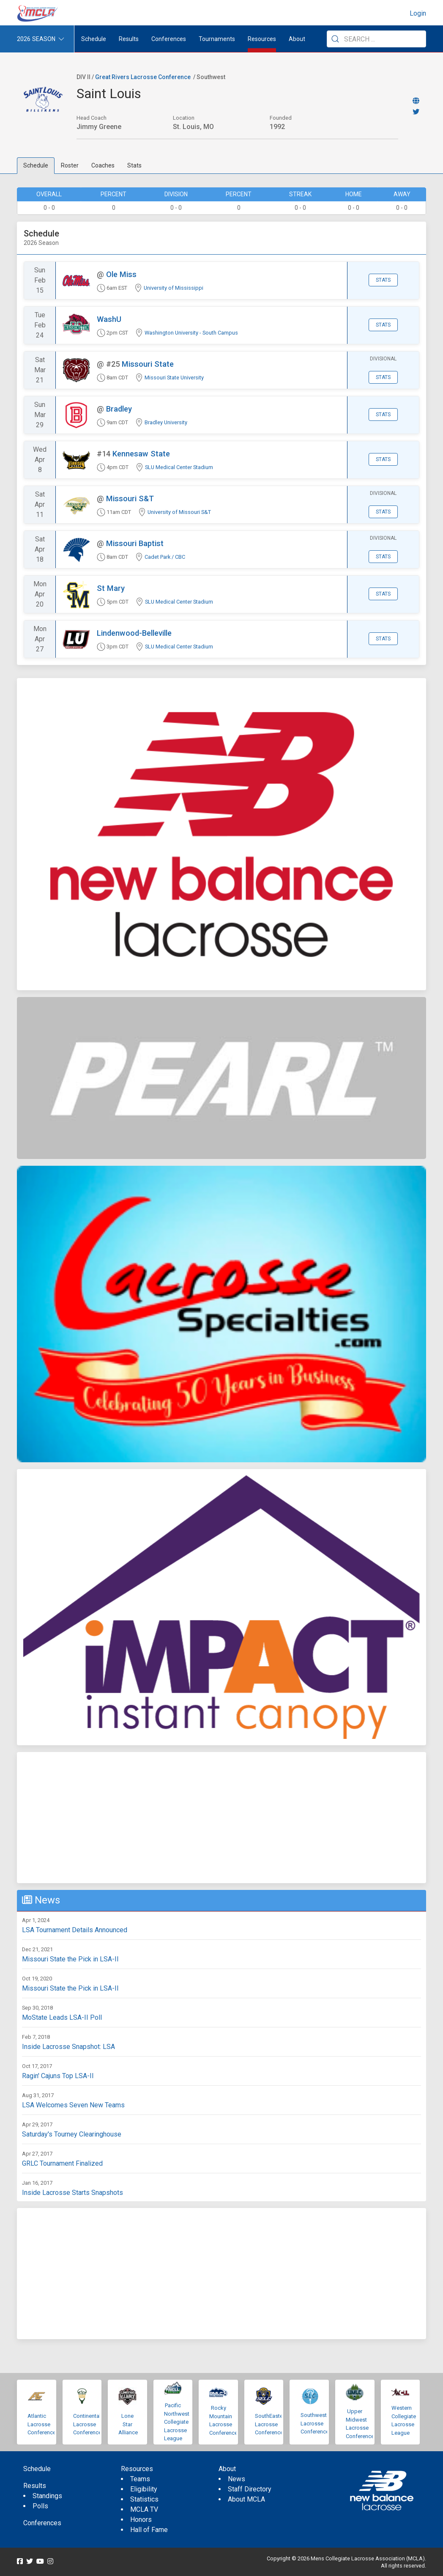 This screenshot has height=2576, width=443. What do you see at coordinates (134, 165) in the screenshot?
I see `Stats` at bounding box center [134, 165].